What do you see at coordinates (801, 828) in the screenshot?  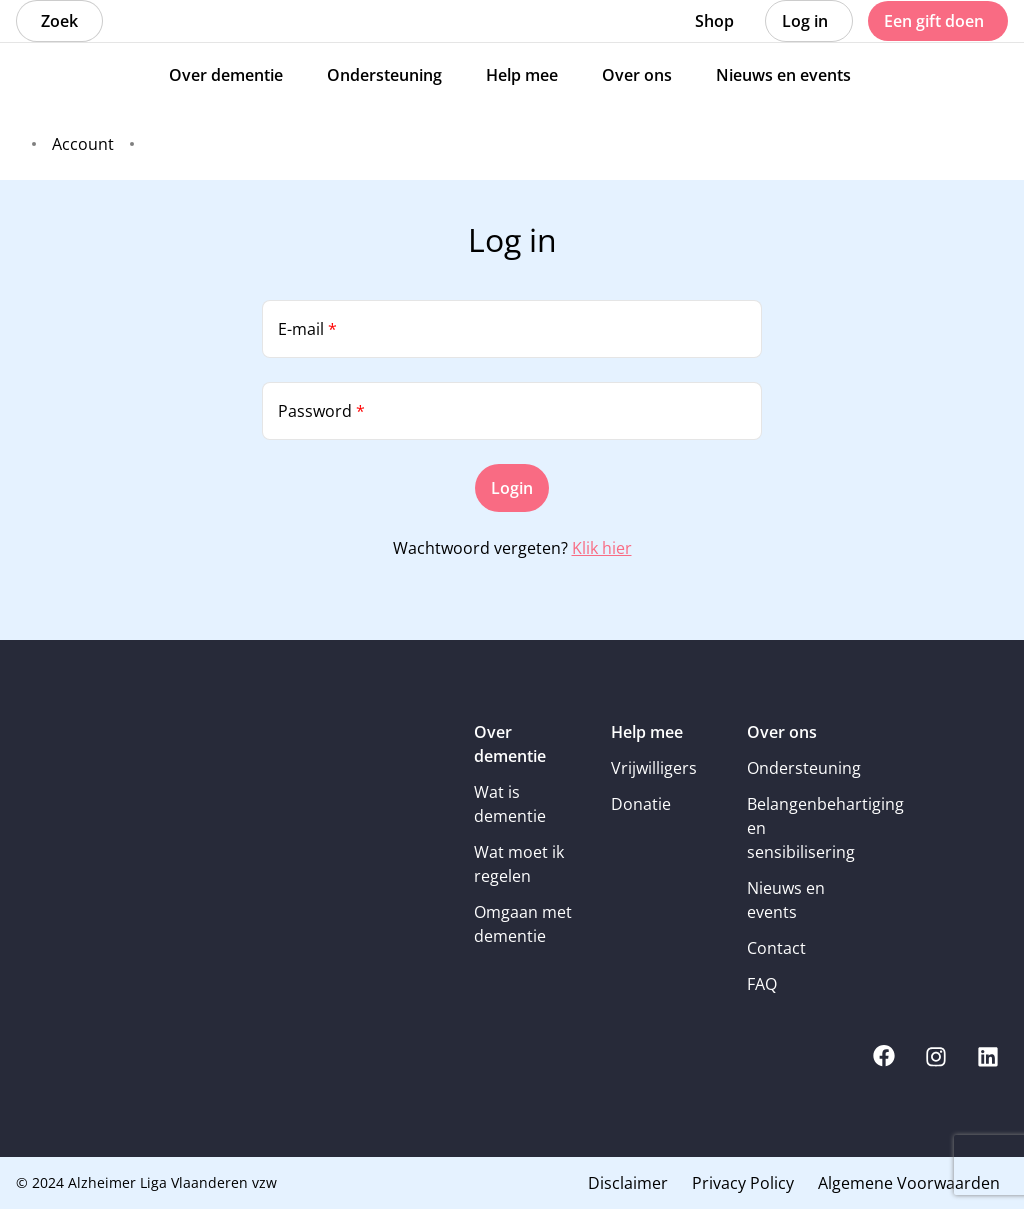 I see `Belangenbehartiging en sensibilisering` at bounding box center [801, 828].